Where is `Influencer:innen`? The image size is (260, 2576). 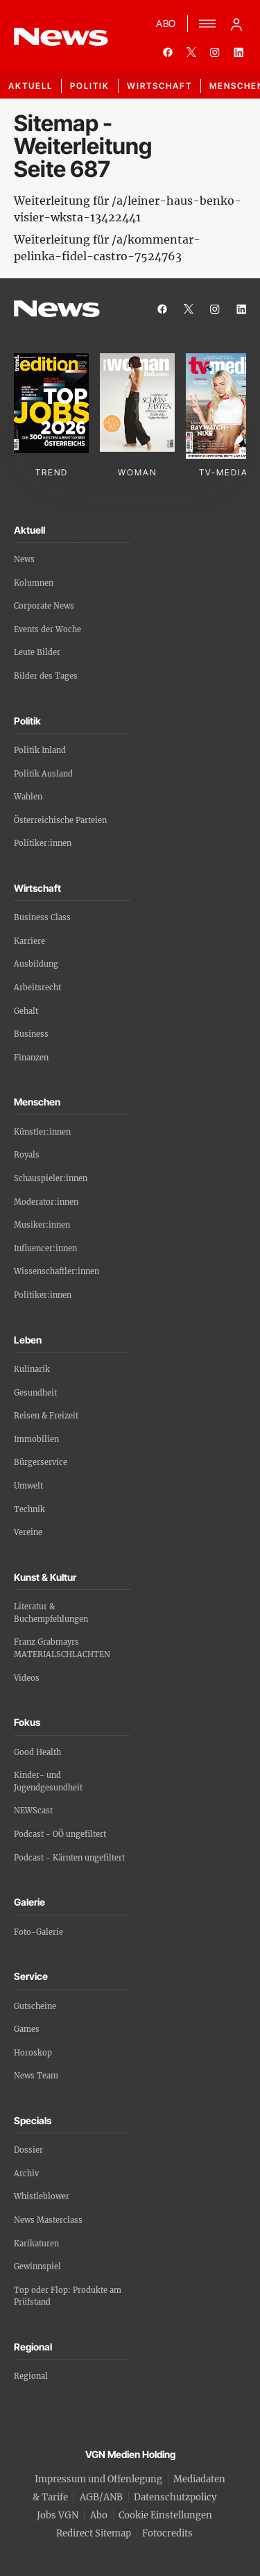
Influencer:innen is located at coordinates (45, 1248).